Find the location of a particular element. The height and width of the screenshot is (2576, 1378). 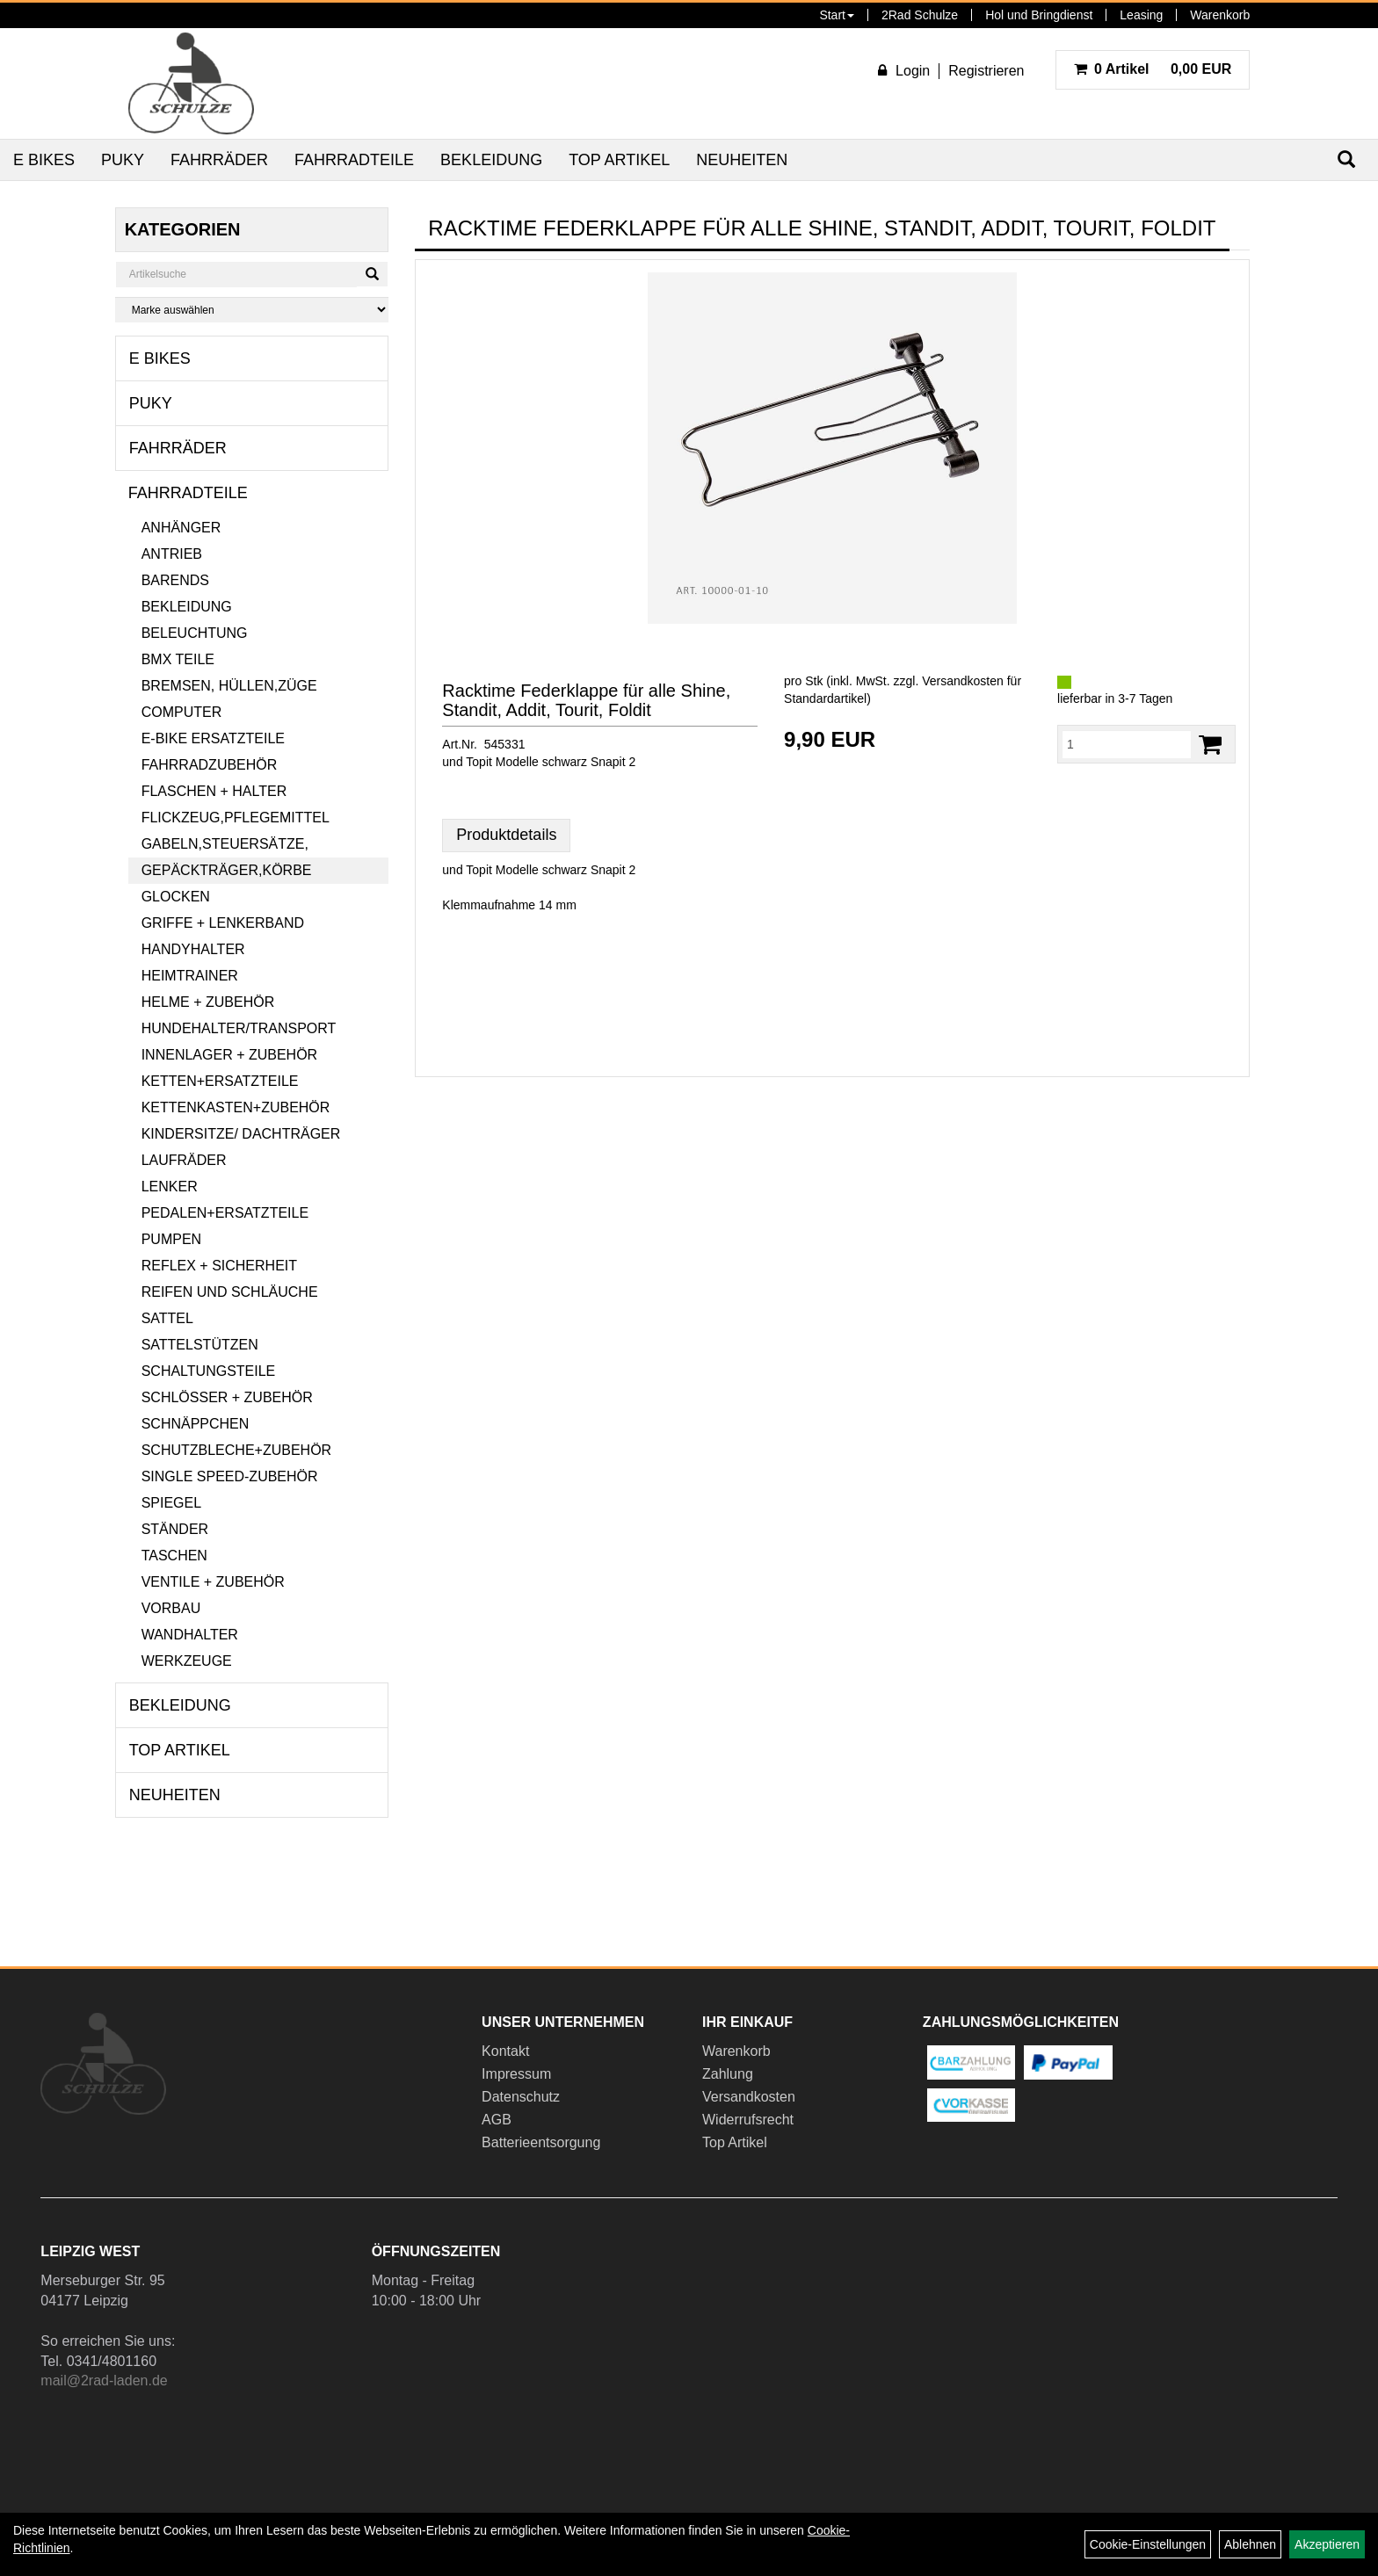

Beleuchtung is located at coordinates (194, 633).